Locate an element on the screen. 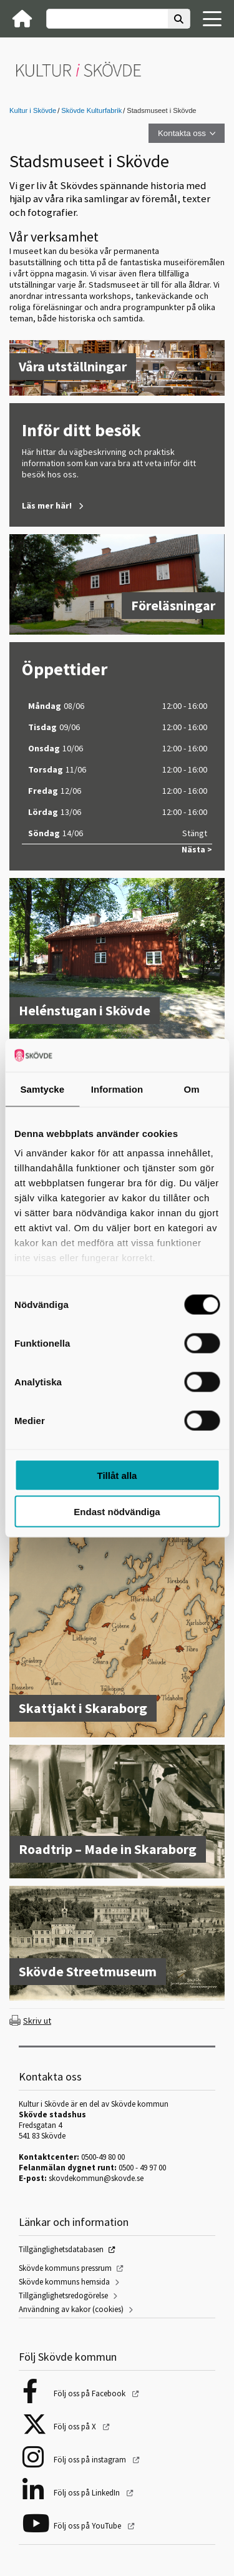  Skriv ut is located at coordinates (37, 2020).